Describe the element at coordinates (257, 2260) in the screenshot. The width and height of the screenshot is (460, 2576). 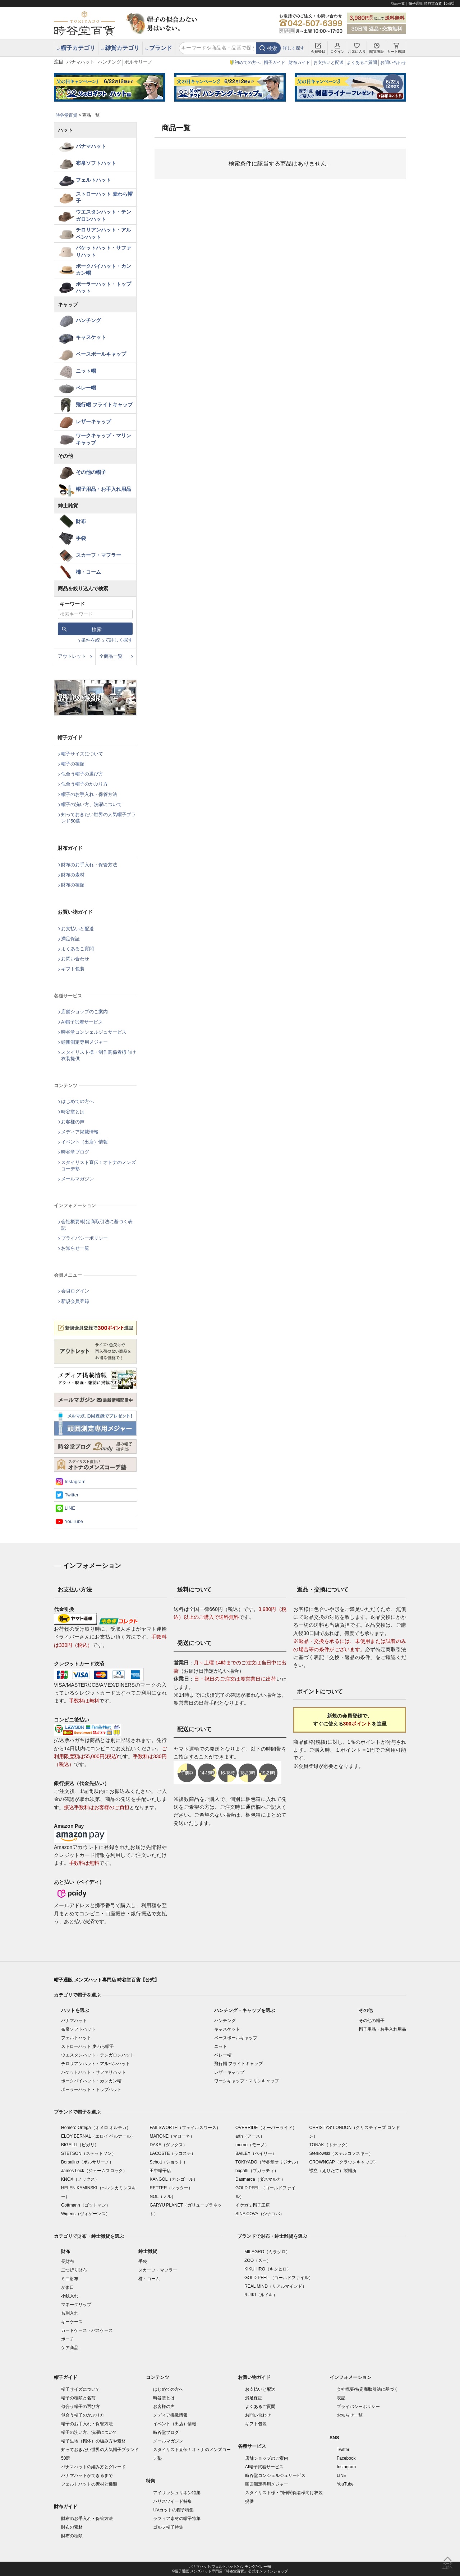
I see `ZOO（ズー）` at that location.